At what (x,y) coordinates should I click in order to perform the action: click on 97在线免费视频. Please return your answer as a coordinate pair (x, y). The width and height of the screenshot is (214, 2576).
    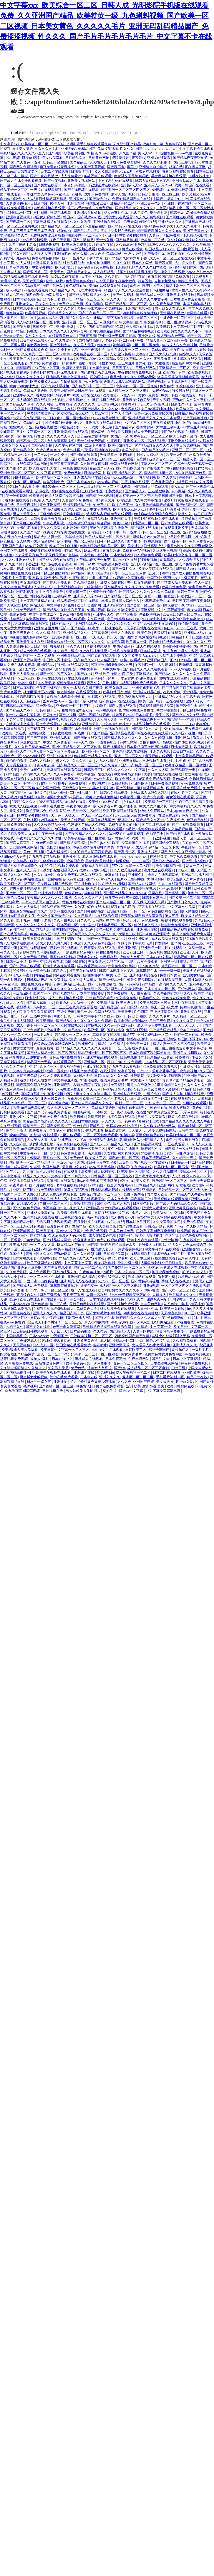
    Looking at the image, I should click on (108, 952).